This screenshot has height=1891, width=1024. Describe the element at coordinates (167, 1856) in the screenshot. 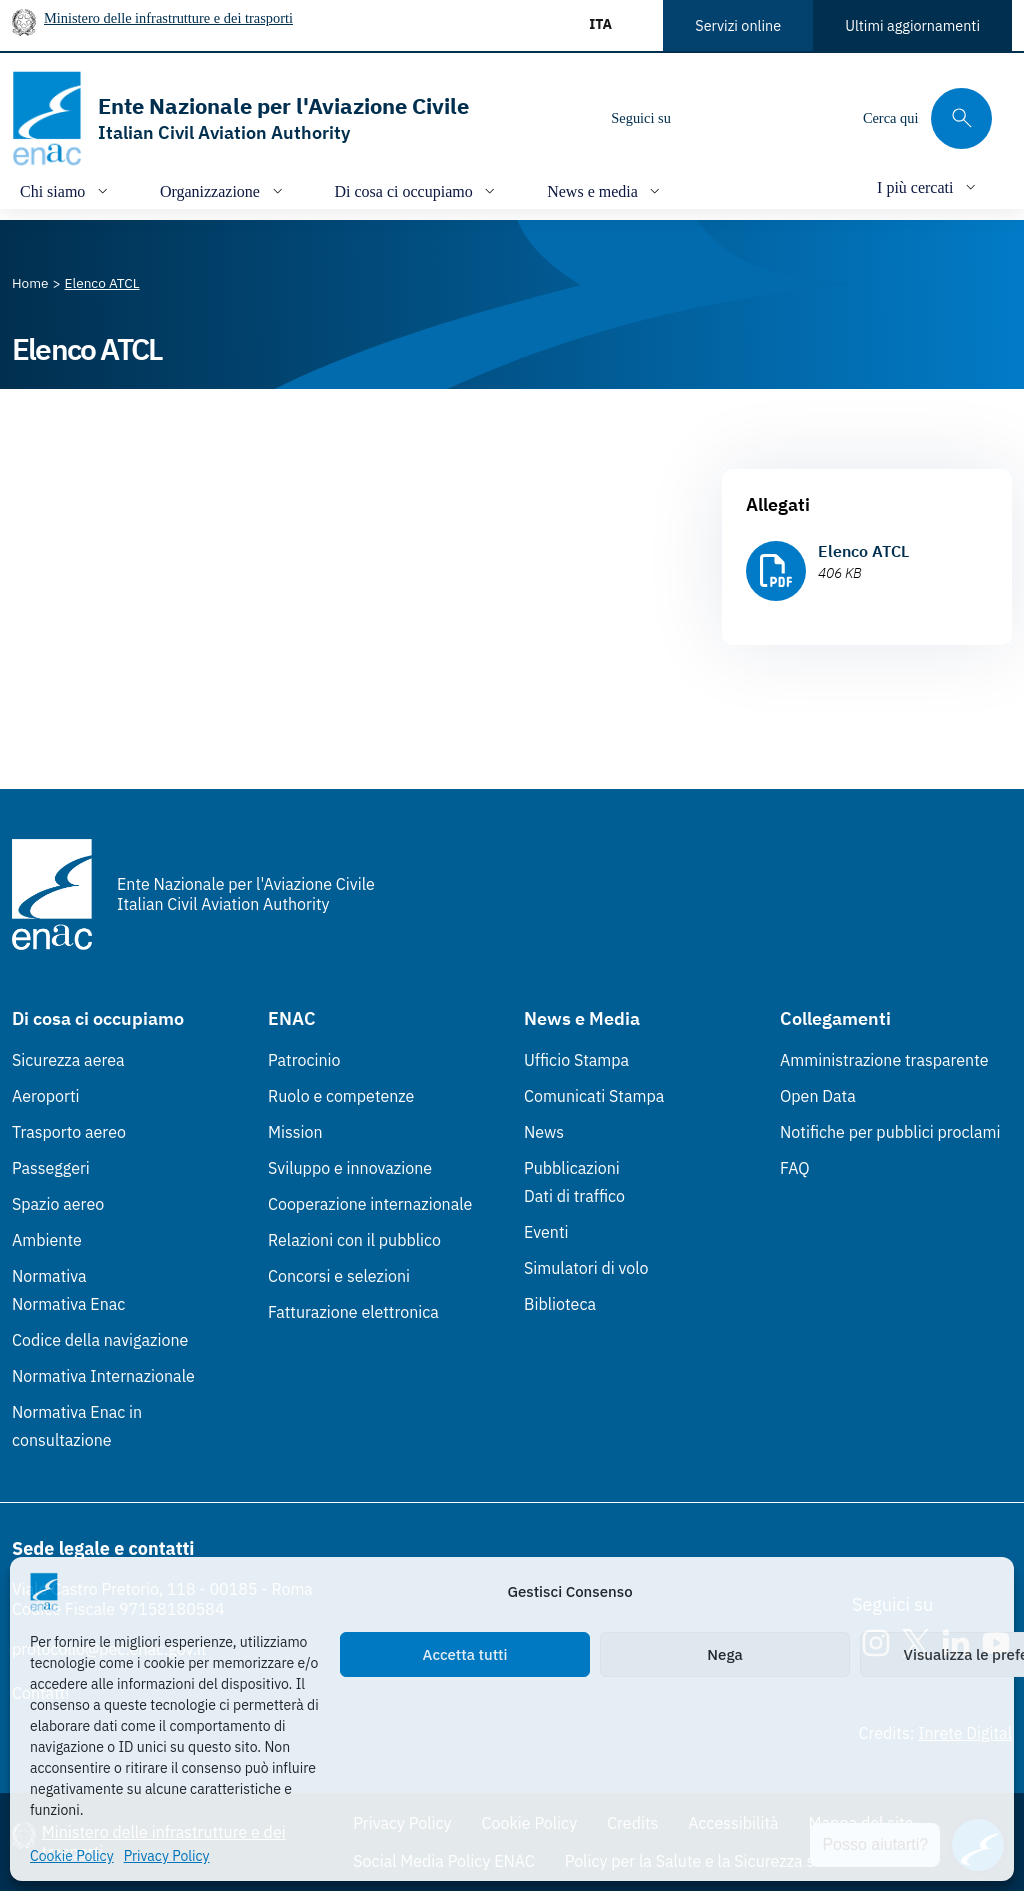

I see `Privacy Policy` at that location.